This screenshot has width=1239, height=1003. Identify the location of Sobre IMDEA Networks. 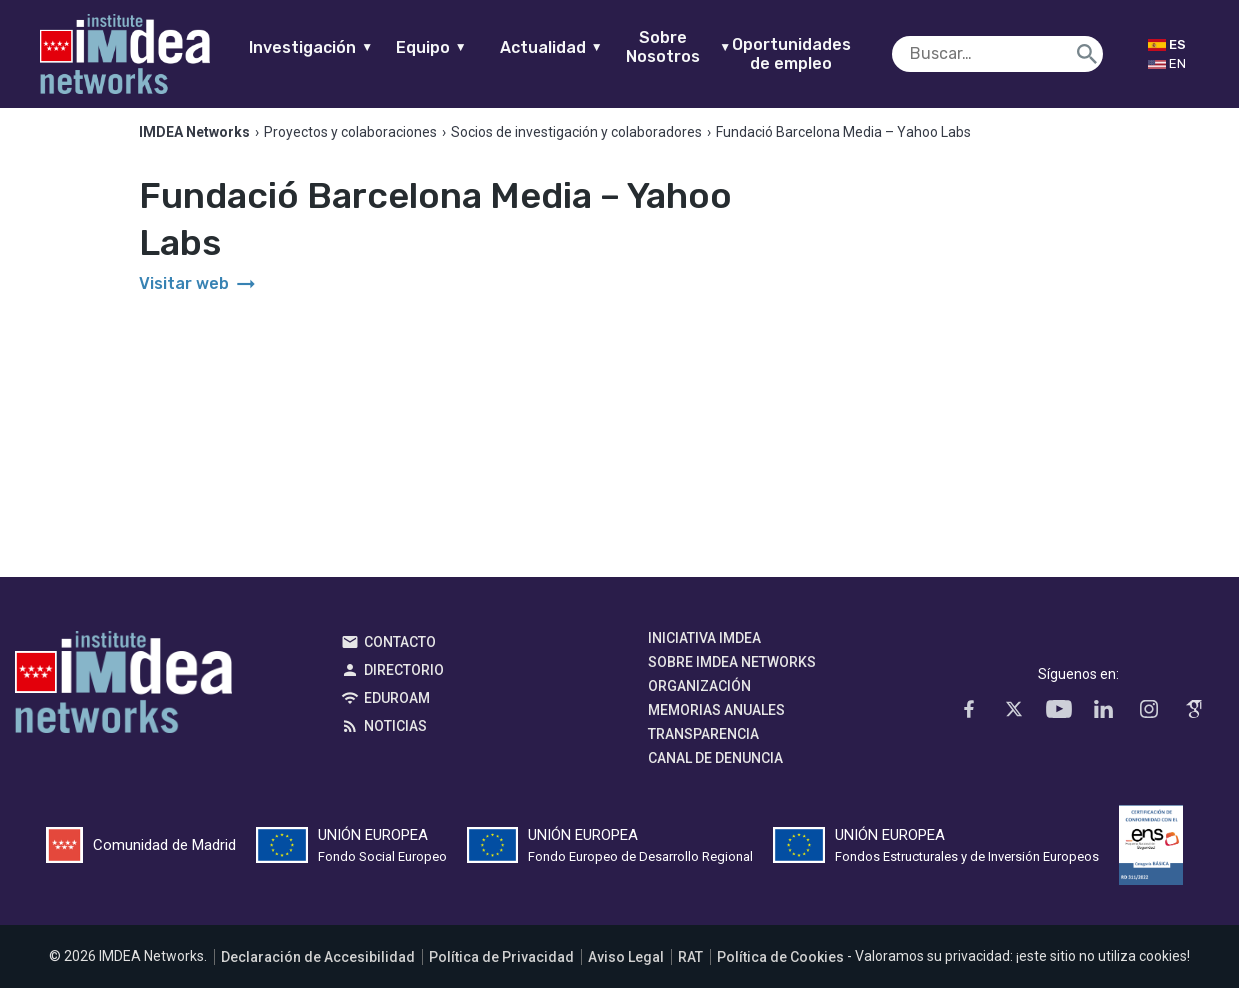
(732, 678).